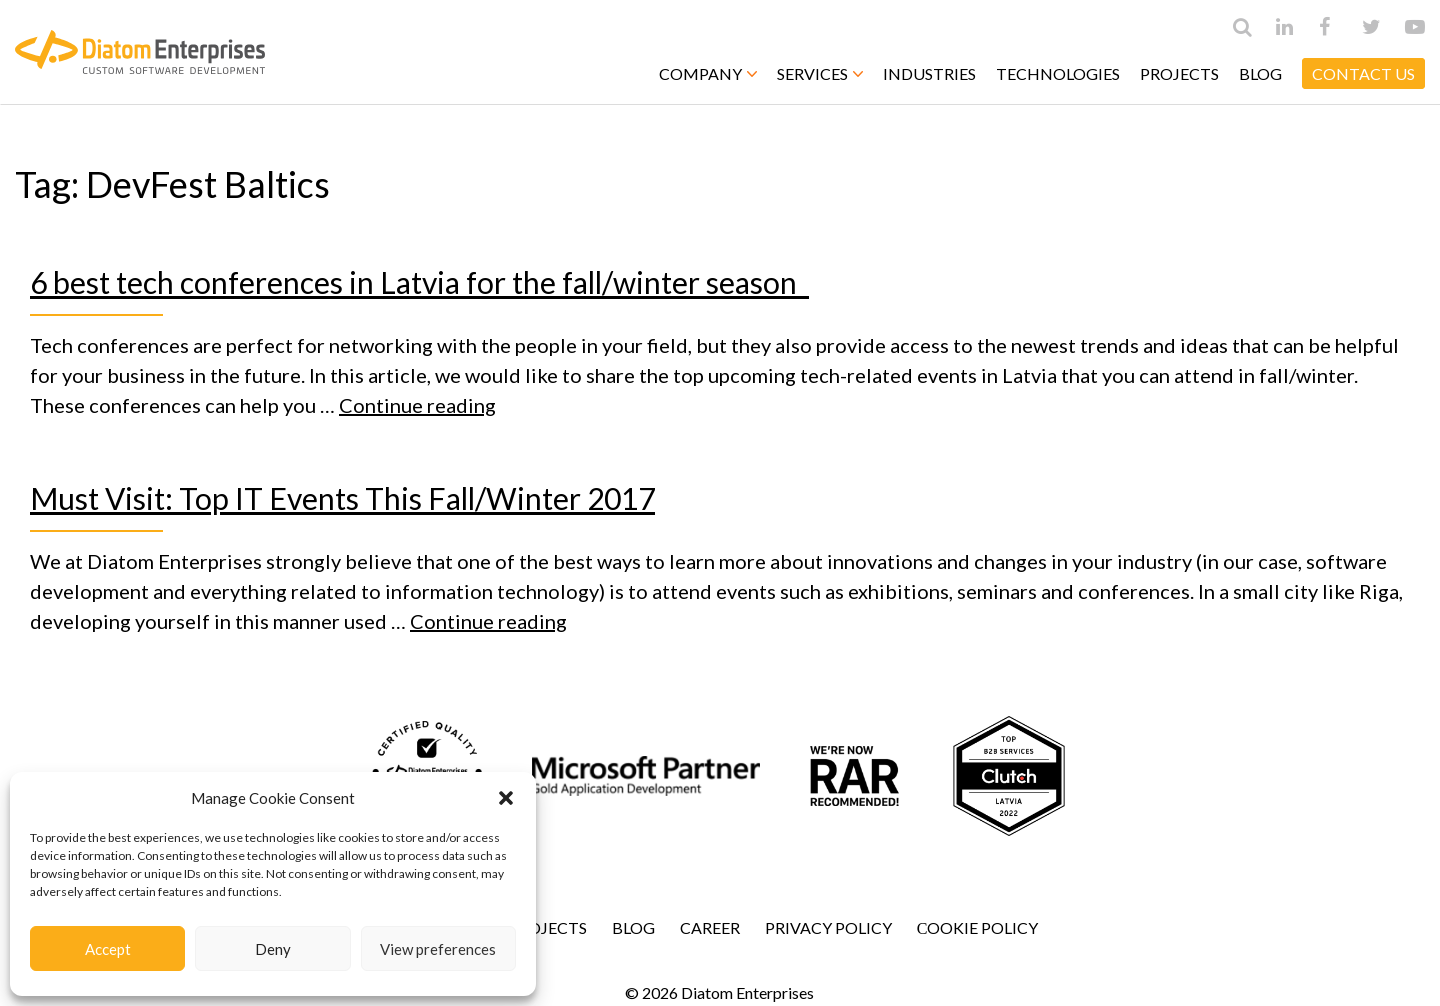 The width and height of the screenshot is (1440, 1006). What do you see at coordinates (342, 498) in the screenshot?
I see `Must Visit: Top IT Events This Fall/Winter 2017` at bounding box center [342, 498].